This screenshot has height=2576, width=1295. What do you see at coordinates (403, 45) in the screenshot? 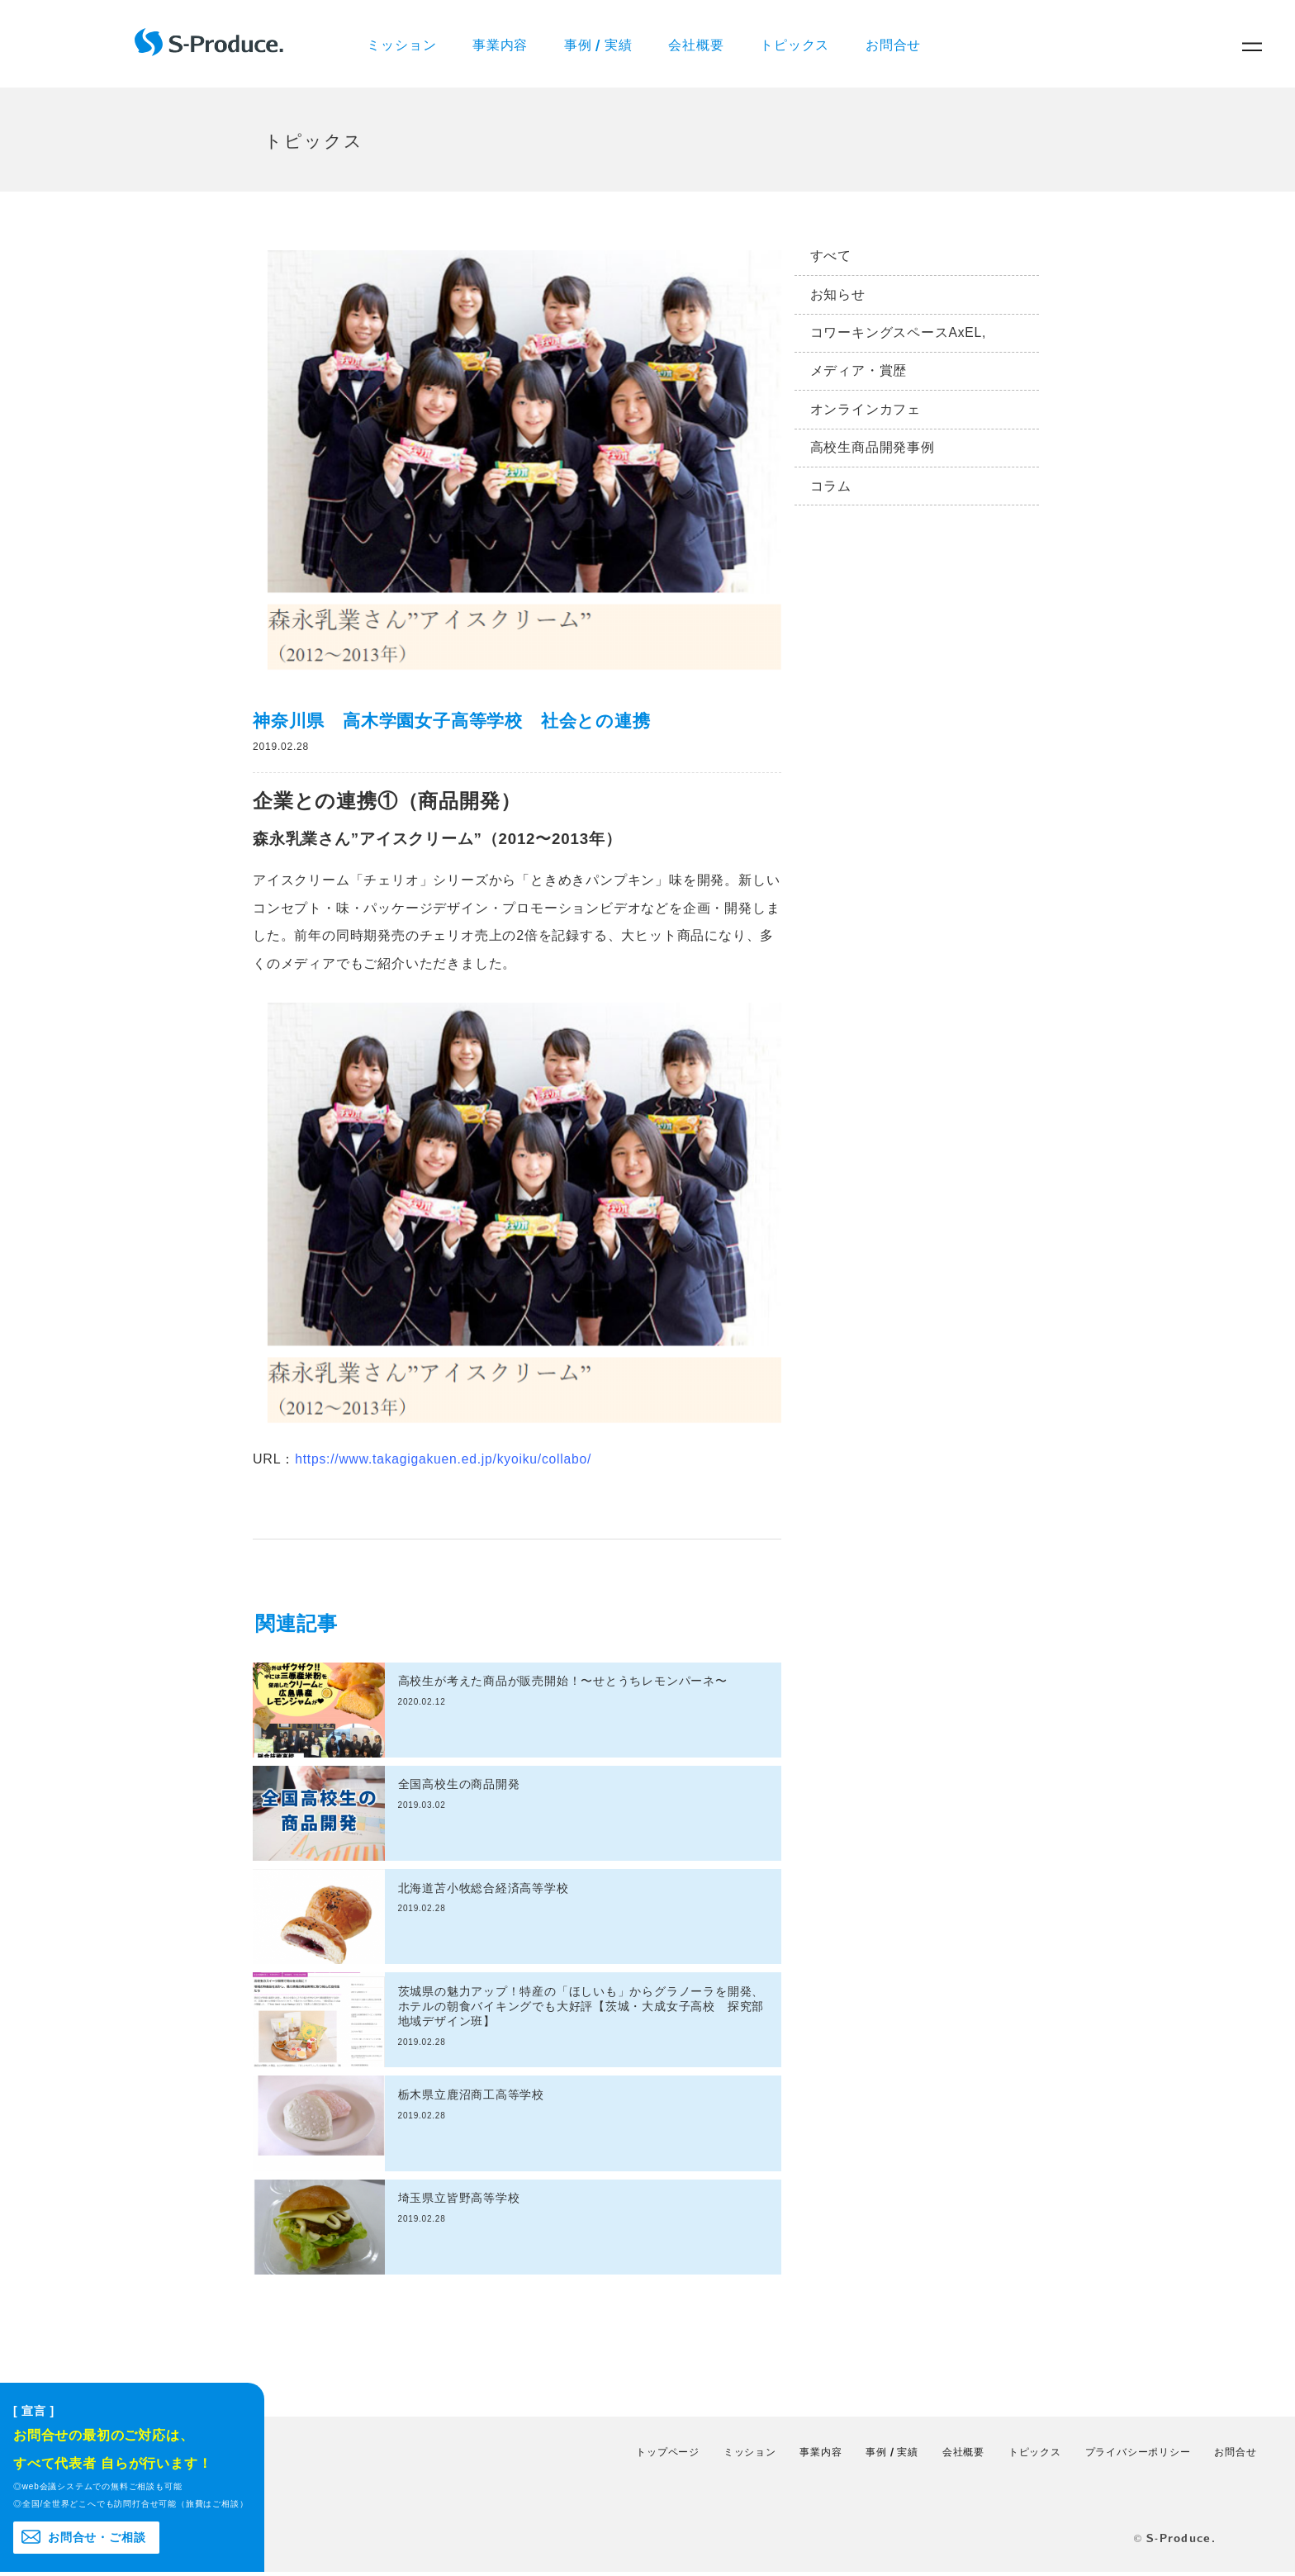
I see `ミッション` at bounding box center [403, 45].